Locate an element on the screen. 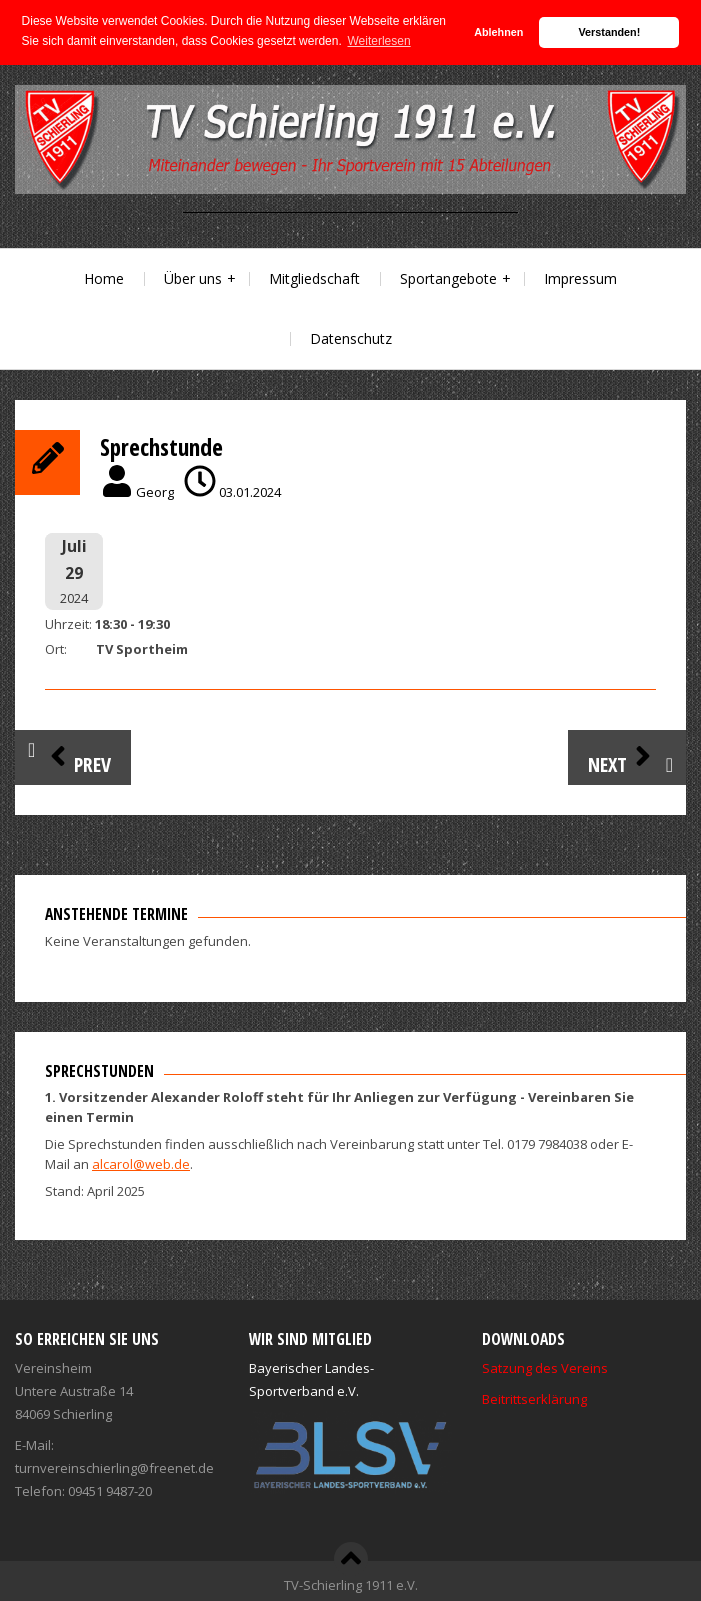 This screenshot has height=1601, width=701. Verstanden! [button] is located at coordinates (610, 32).